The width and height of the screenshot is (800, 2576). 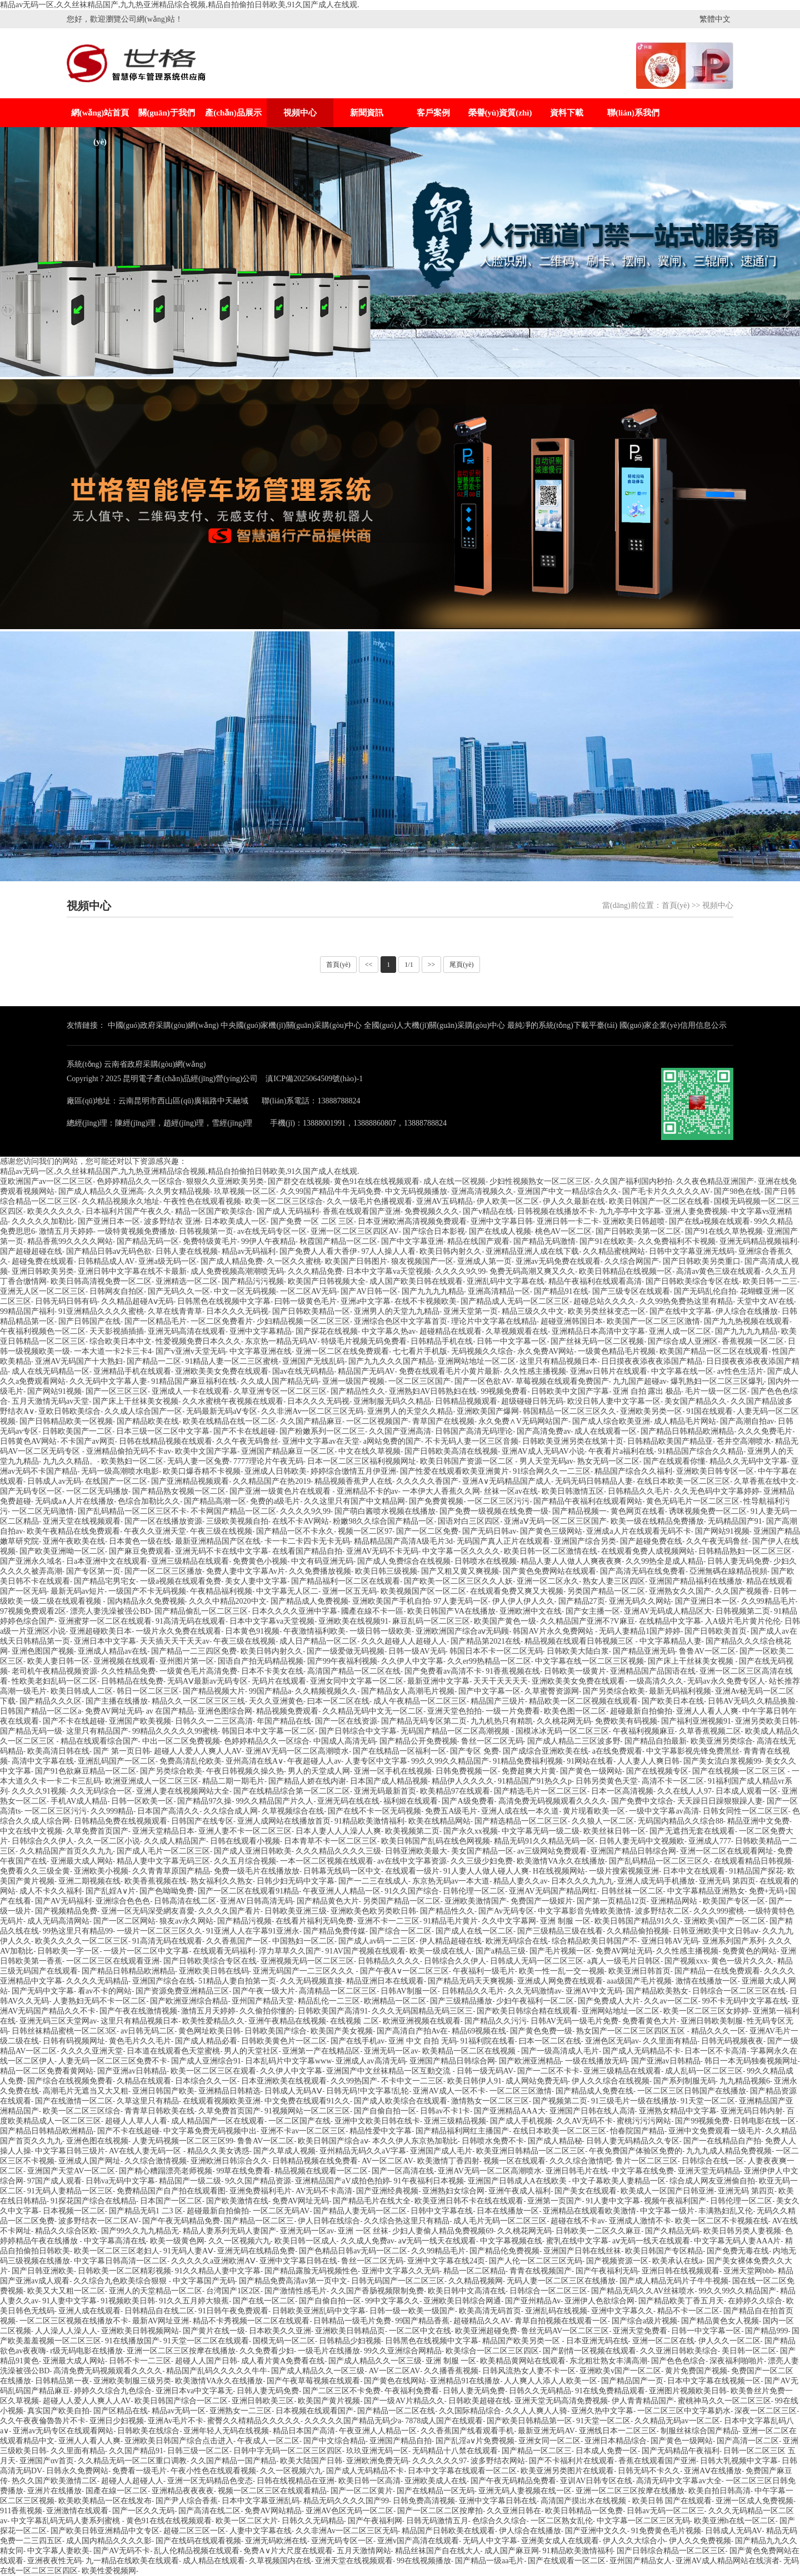 I want to click on 国产精品高潮一区, so click(x=215, y=1501).